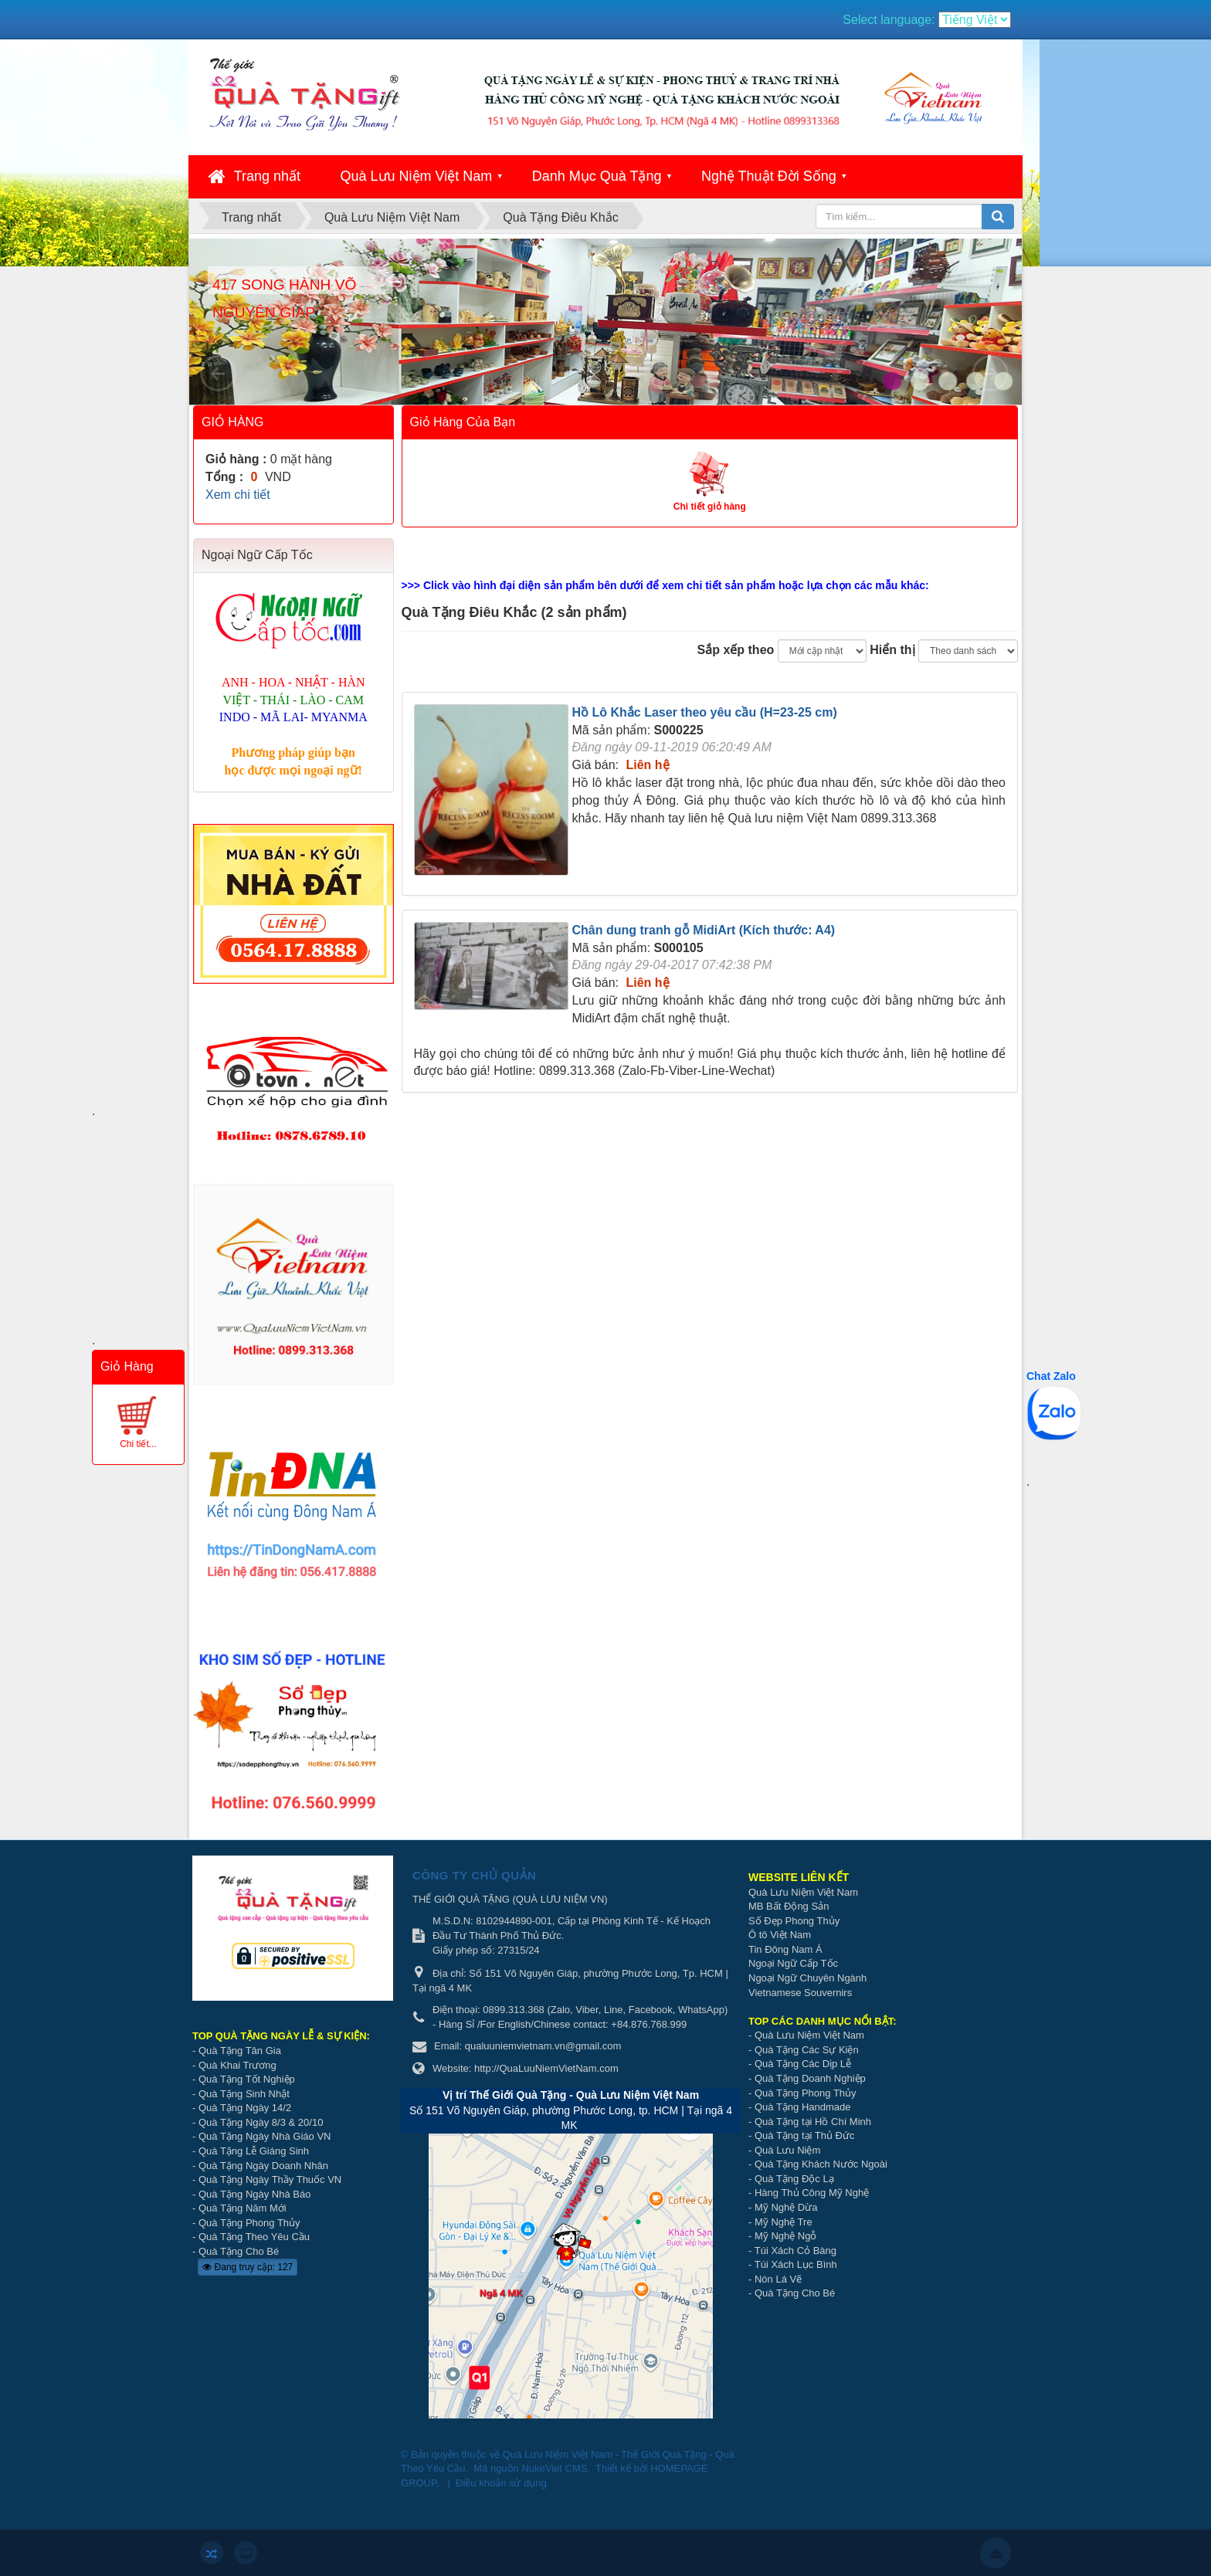  Describe the element at coordinates (783, 2222) in the screenshot. I see `Mỹ Nghệ Tre` at that location.